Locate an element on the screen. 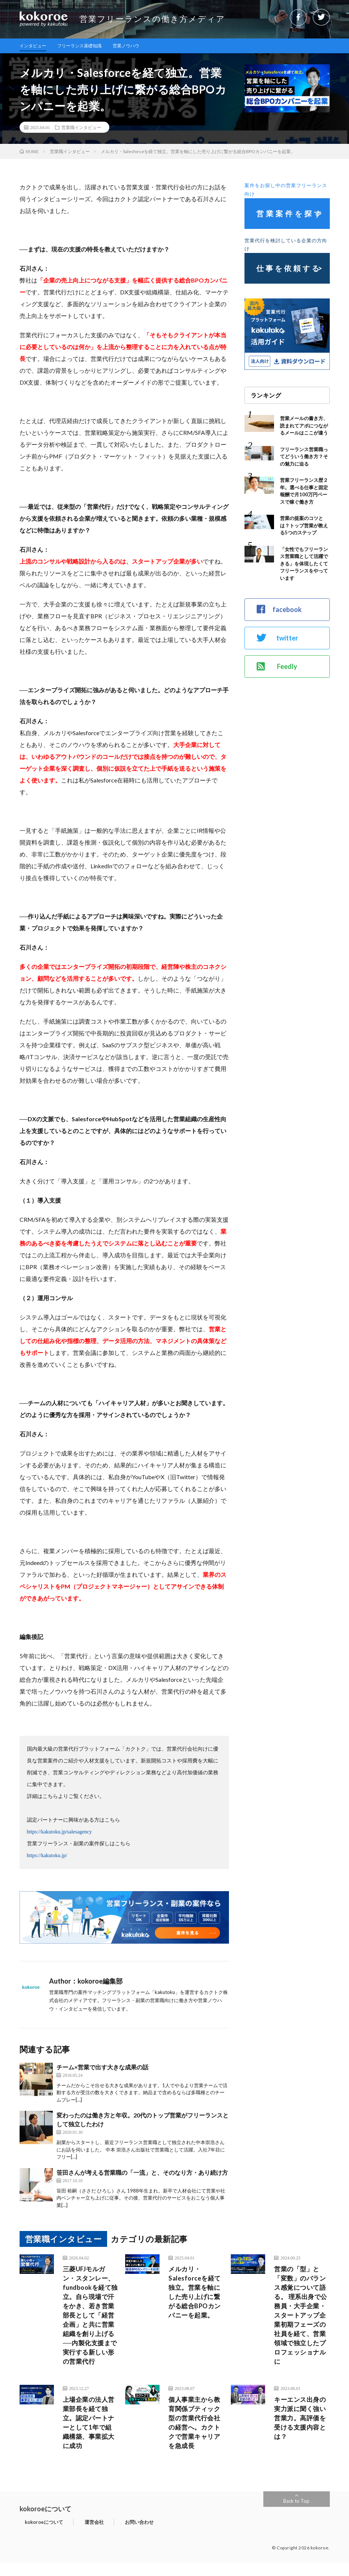 The height and width of the screenshot is (2576, 349). 営業の「型」と「変数」のバランス感覚について語る。 理系出身で公務員・大手企業・スタートアップ企業初期フェーズの社員を経て、営業領域で独立したプロフェッショナルに is located at coordinates (301, 2320).